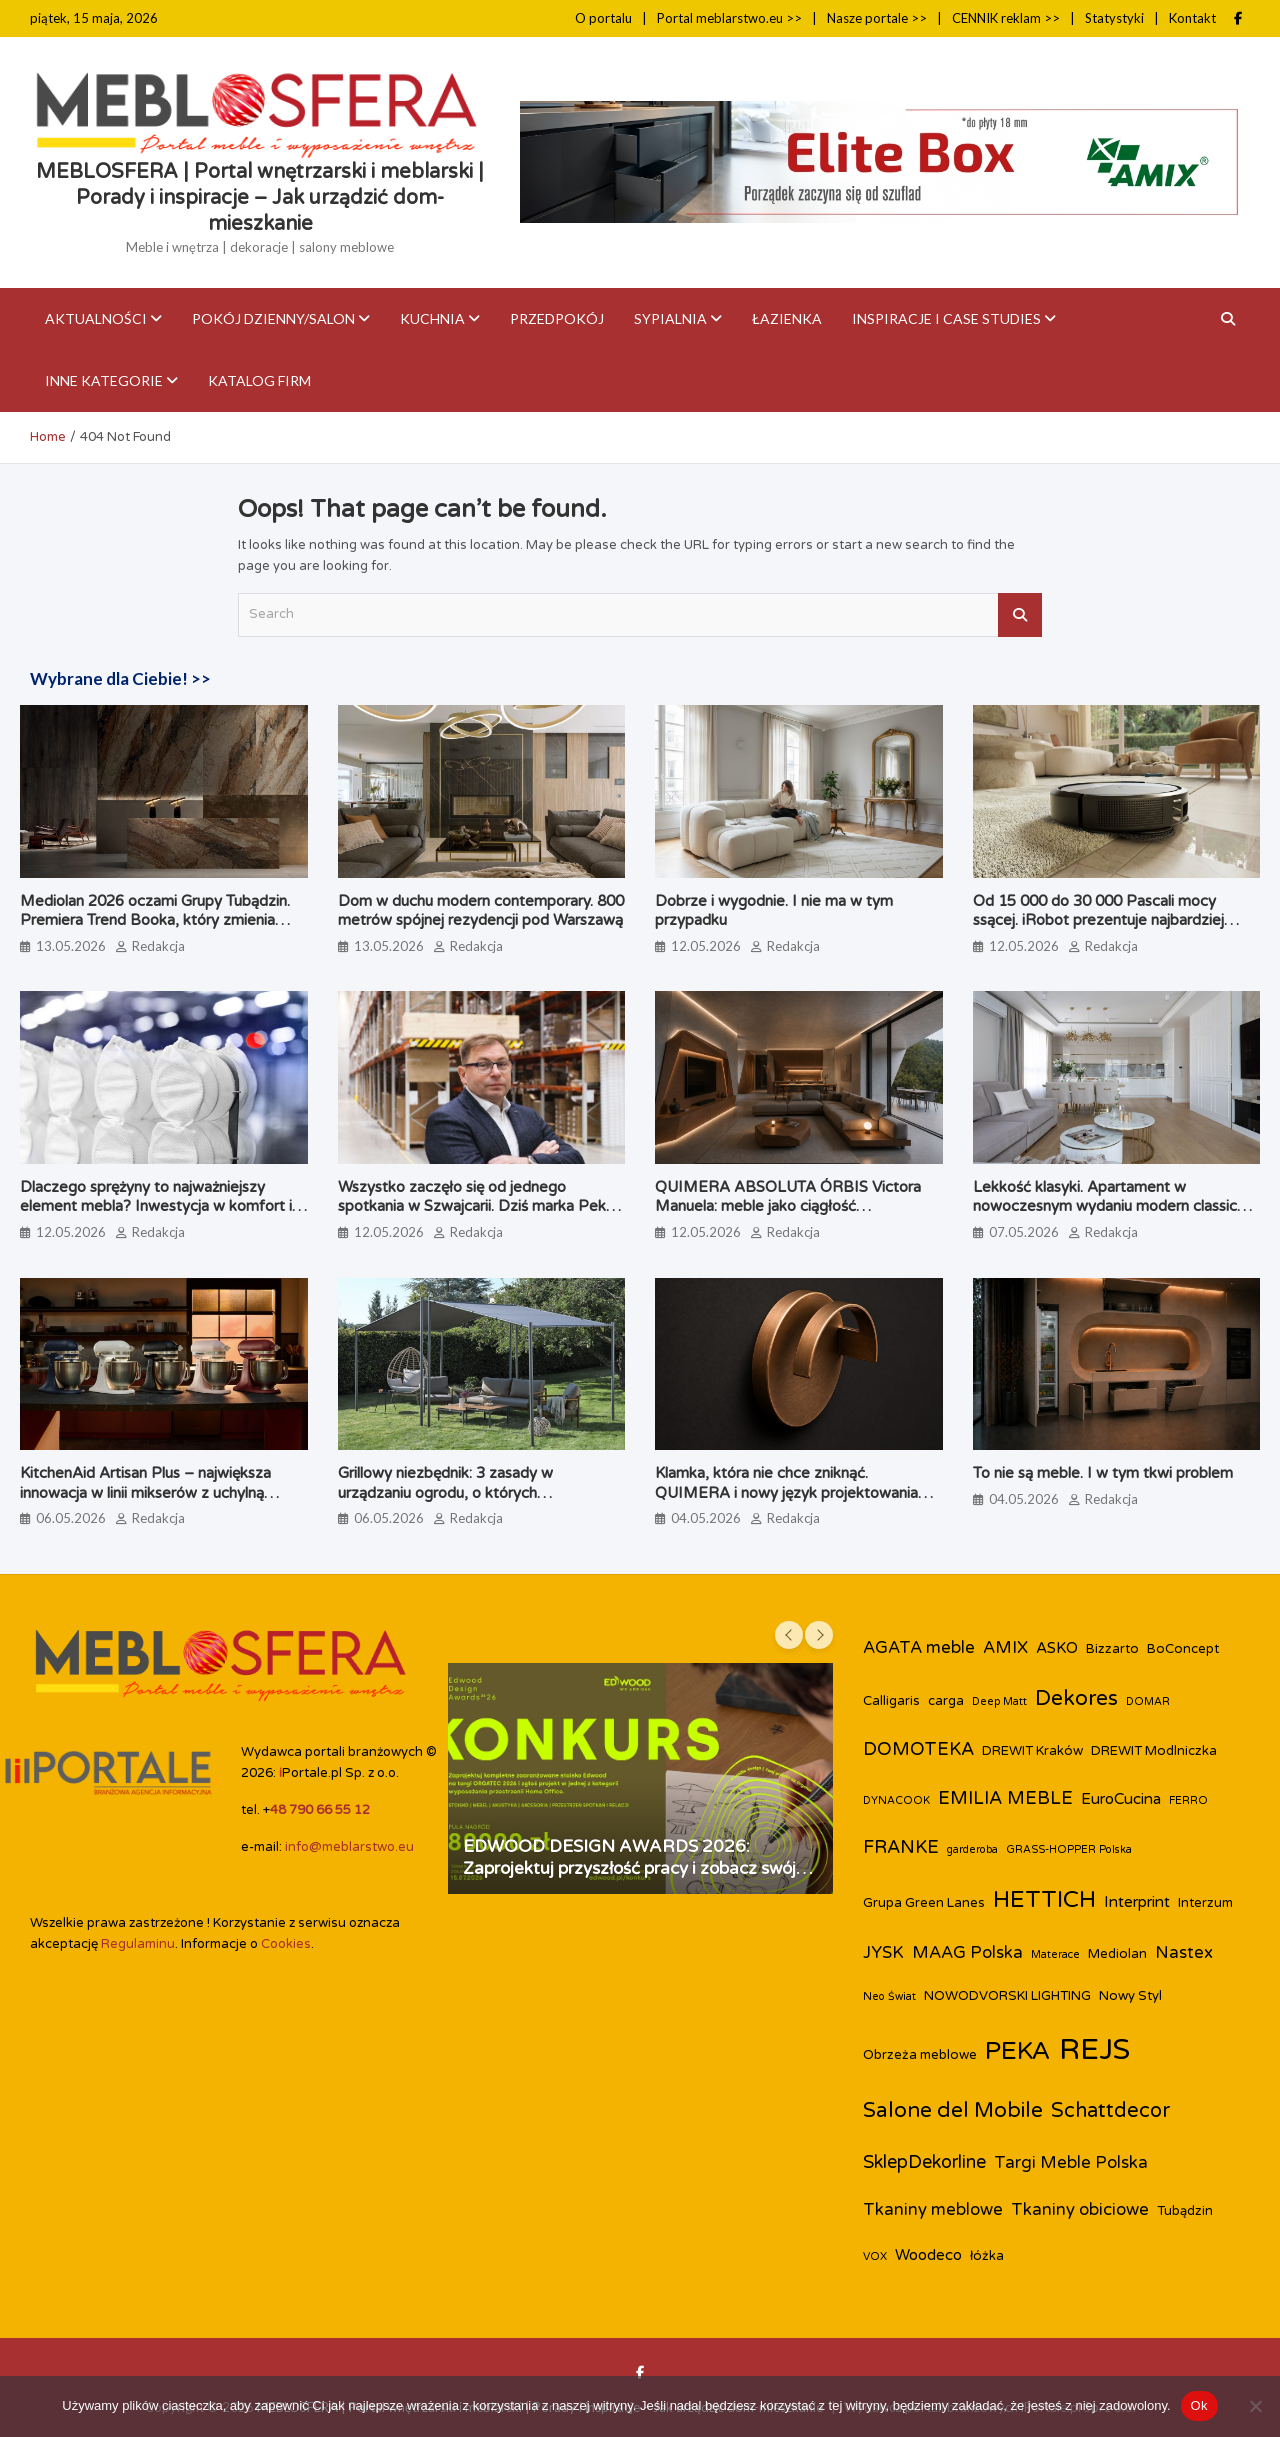 The height and width of the screenshot is (2437, 1280). Describe the element at coordinates (603, 18) in the screenshot. I see `O portalu` at that location.